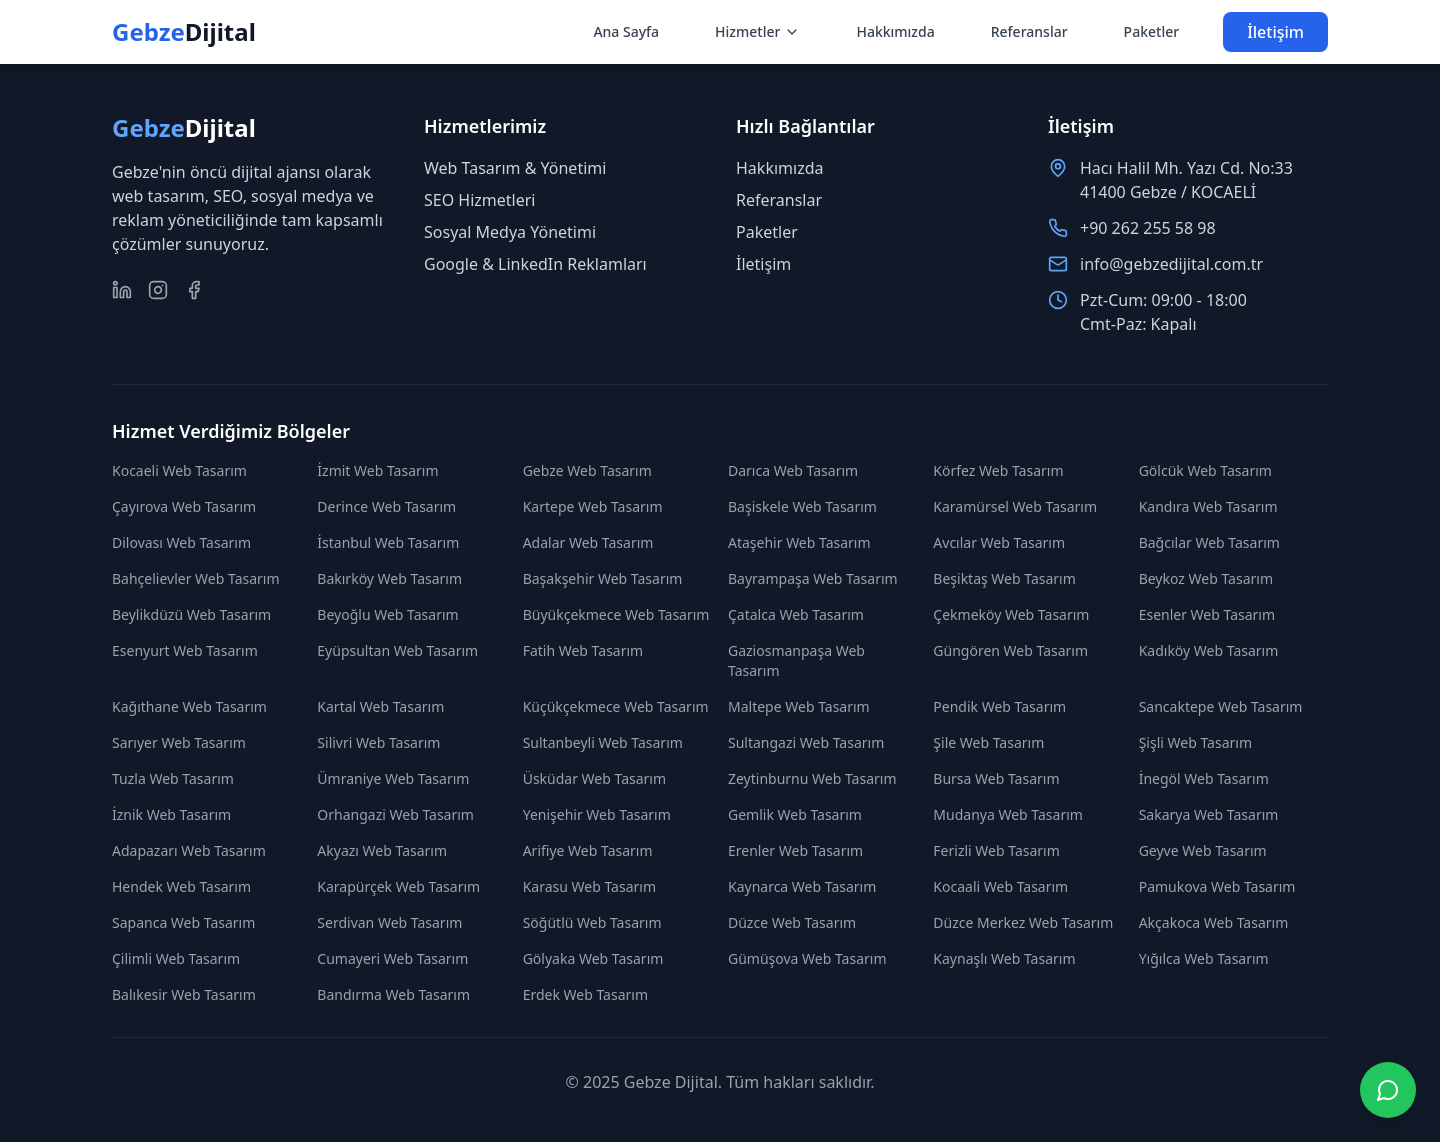 This screenshot has width=1440, height=1142. Describe the element at coordinates (1214, 922) in the screenshot. I see `Akçakoca Web Tasarım` at that location.